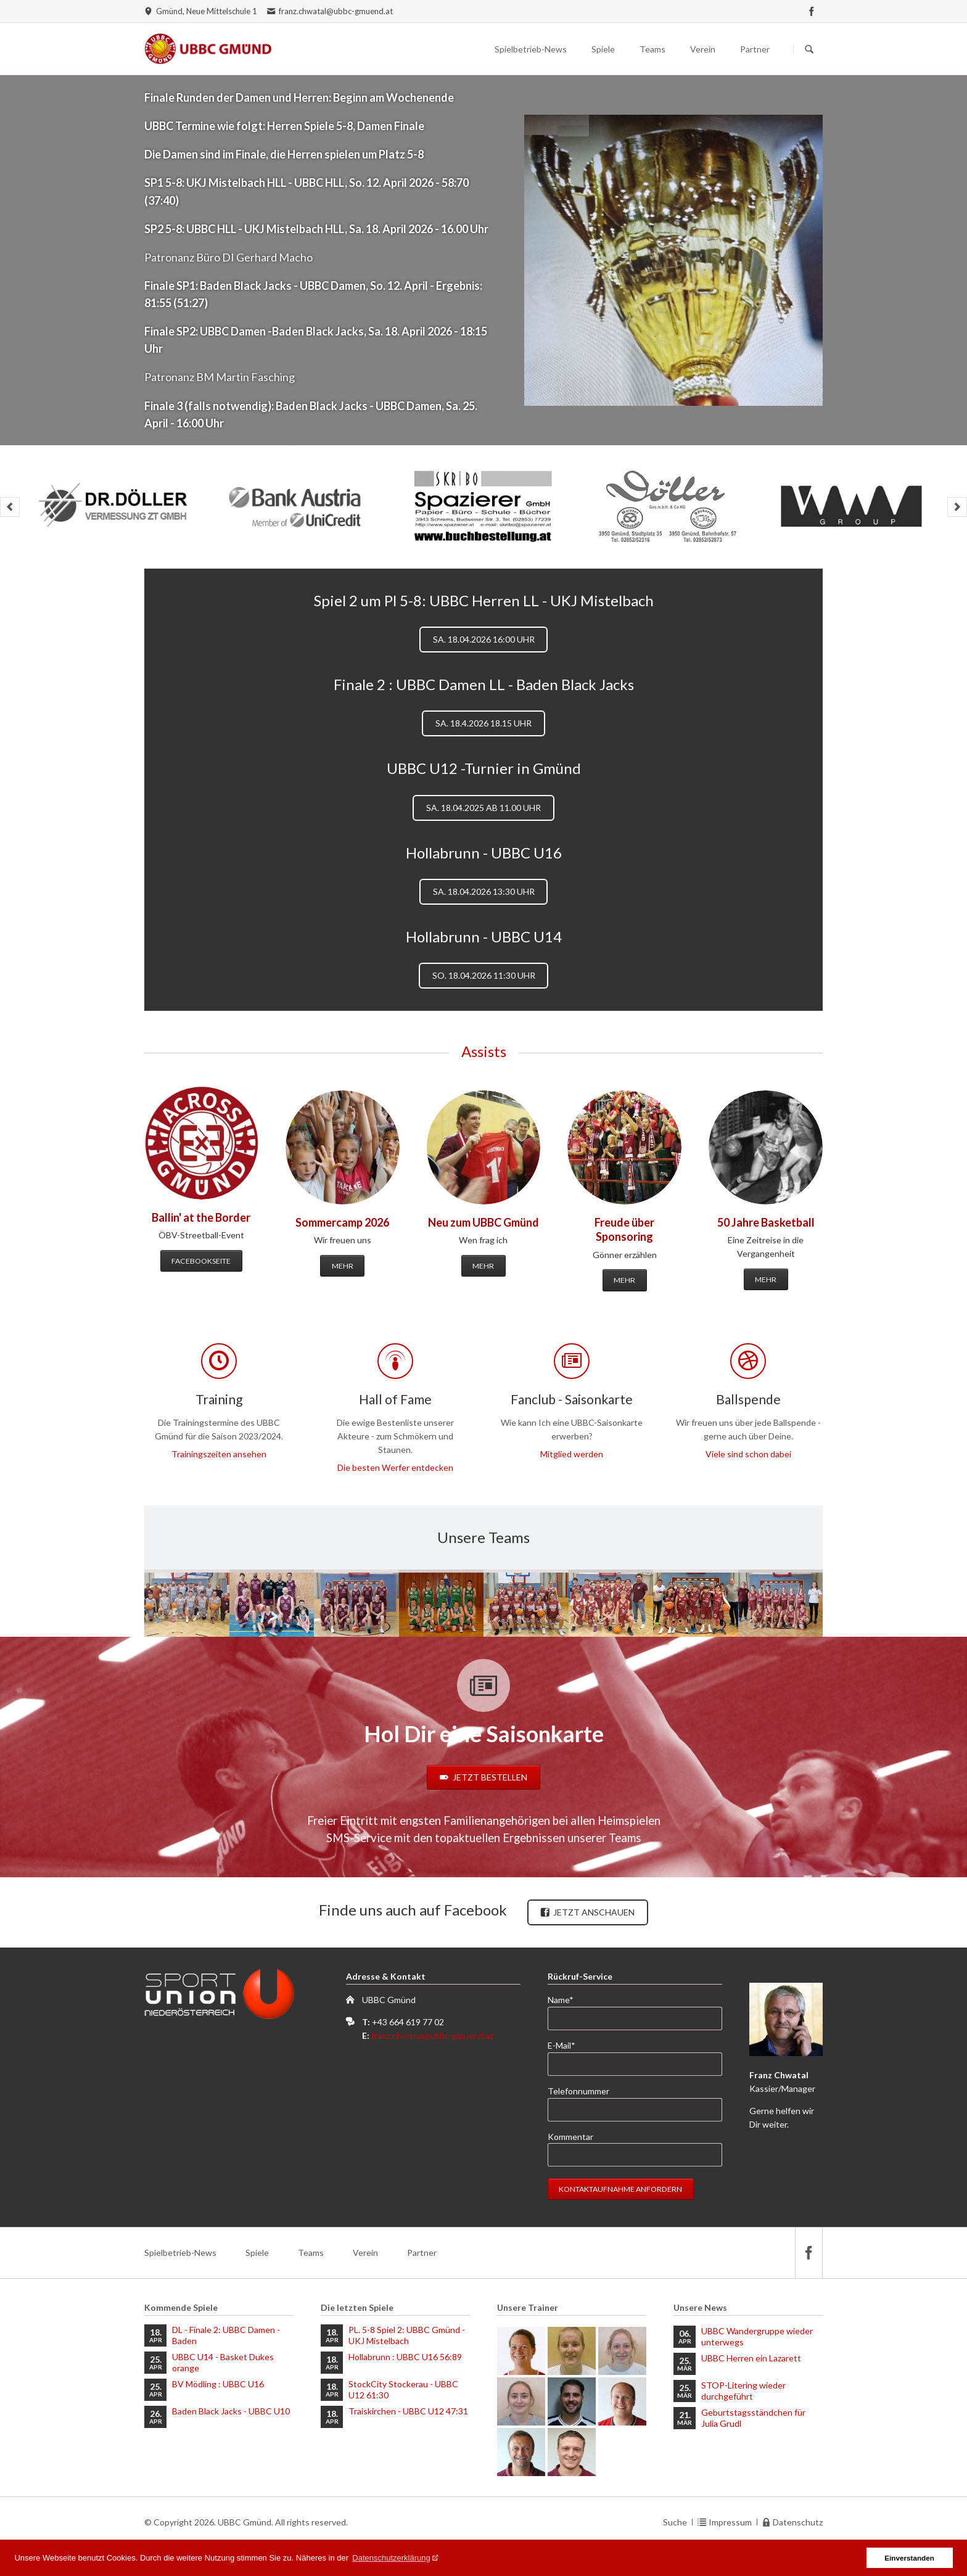 This screenshot has width=967, height=2576. I want to click on Geburtstagsständchen für Julia Grudl, so click(753, 2418).